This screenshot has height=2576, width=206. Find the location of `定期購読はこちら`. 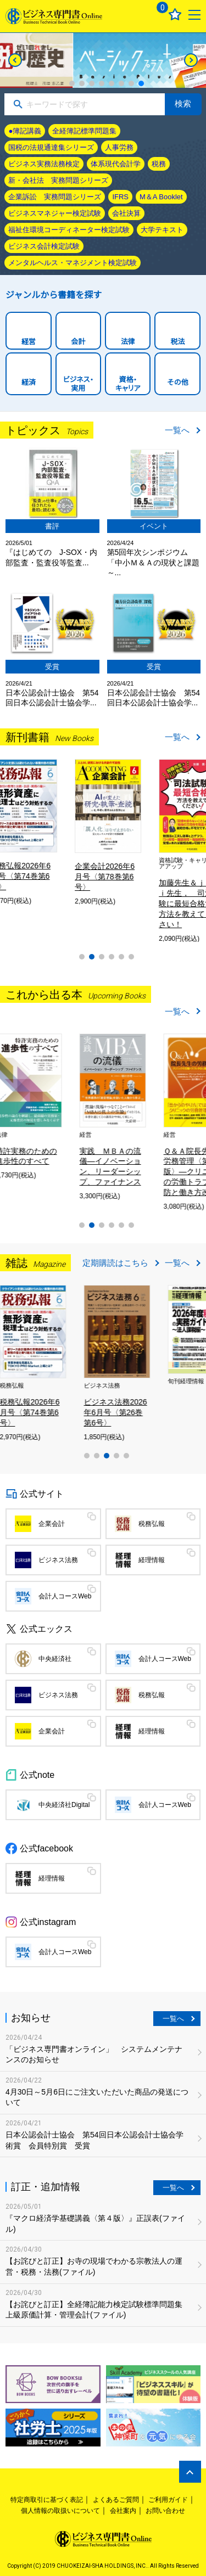

定期購読はこちら is located at coordinates (115, 1262).